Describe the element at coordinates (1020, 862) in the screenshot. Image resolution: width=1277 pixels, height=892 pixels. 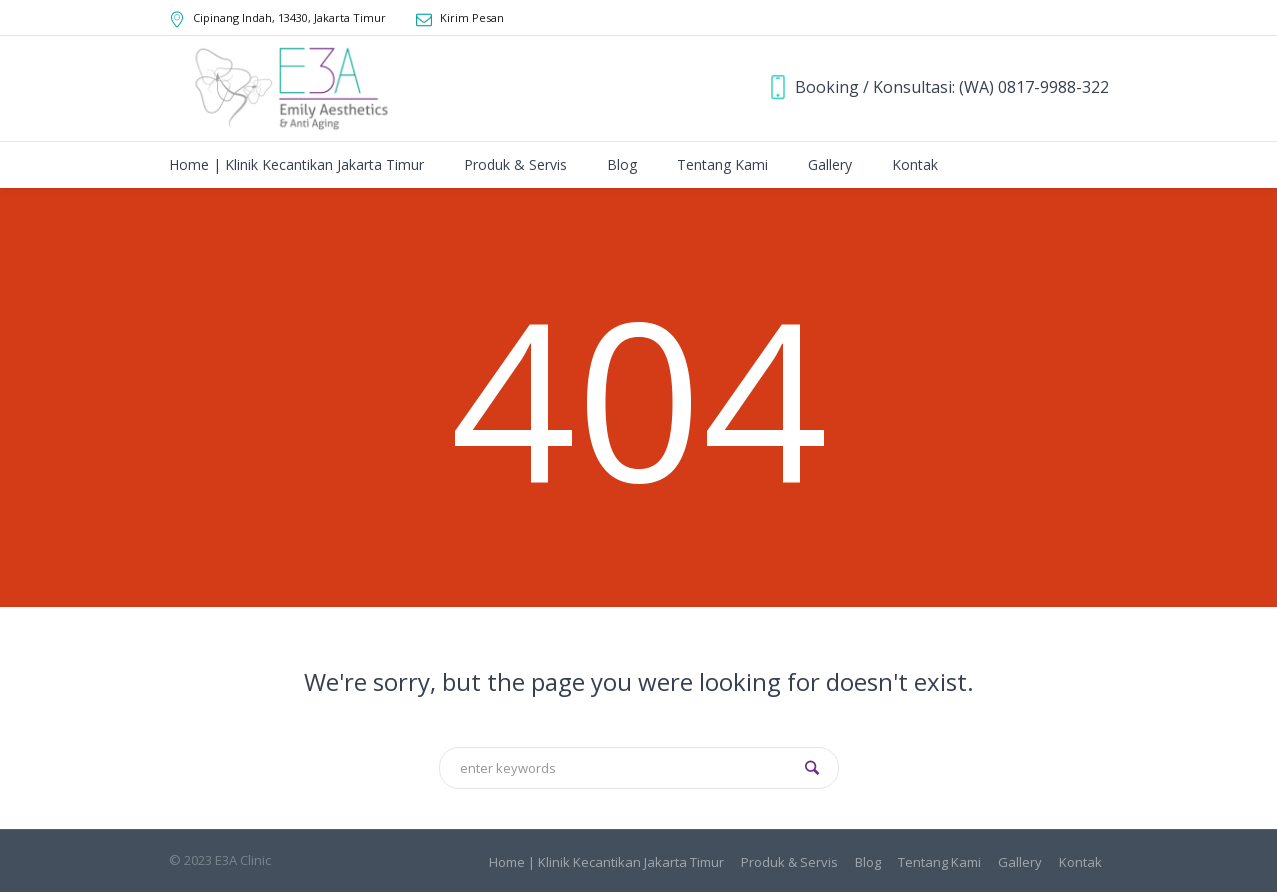
I see `Gallery` at that location.